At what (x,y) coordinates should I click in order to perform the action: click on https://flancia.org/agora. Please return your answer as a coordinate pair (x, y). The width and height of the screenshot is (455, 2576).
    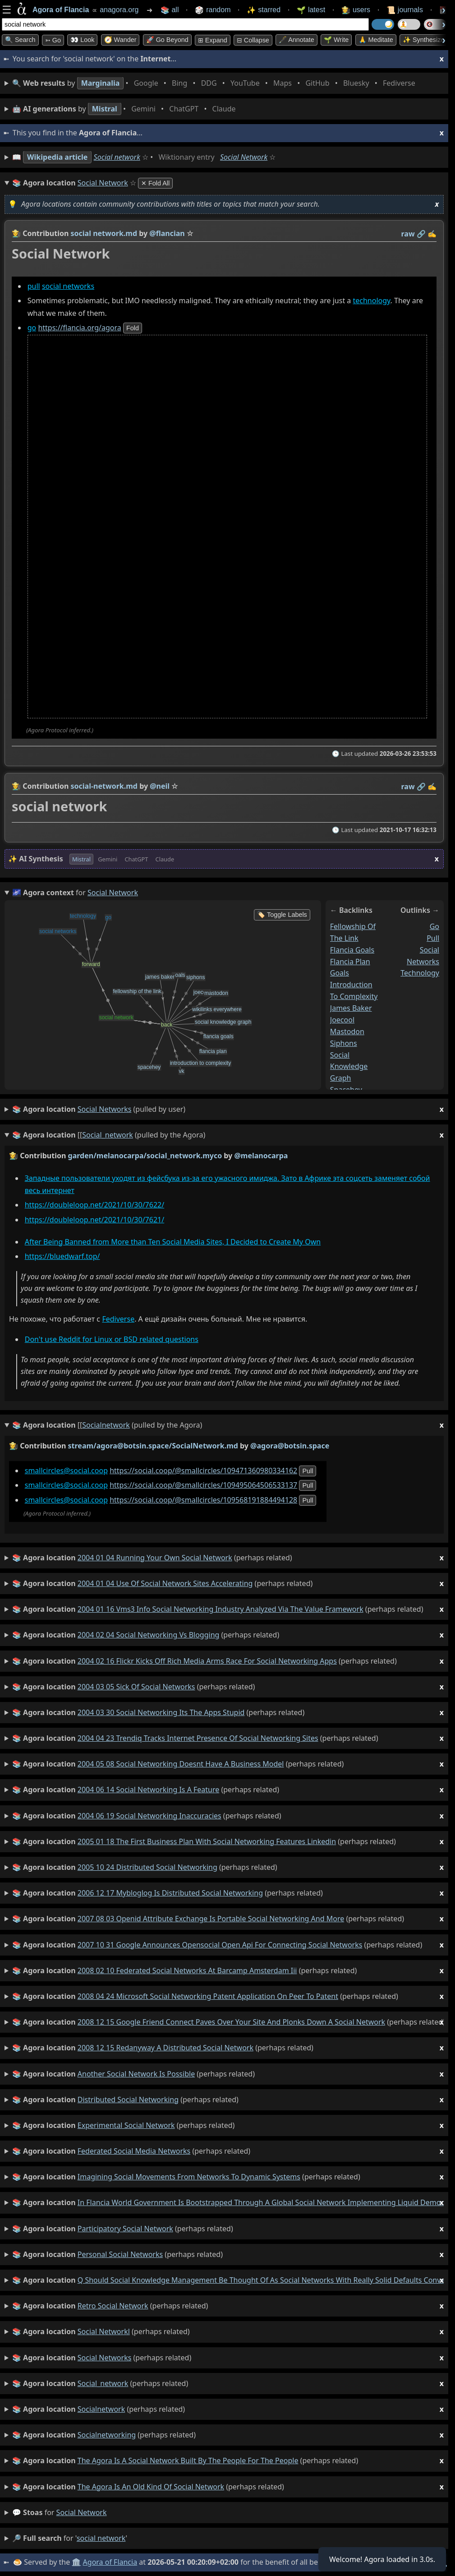
    Looking at the image, I should click on (79, 328).